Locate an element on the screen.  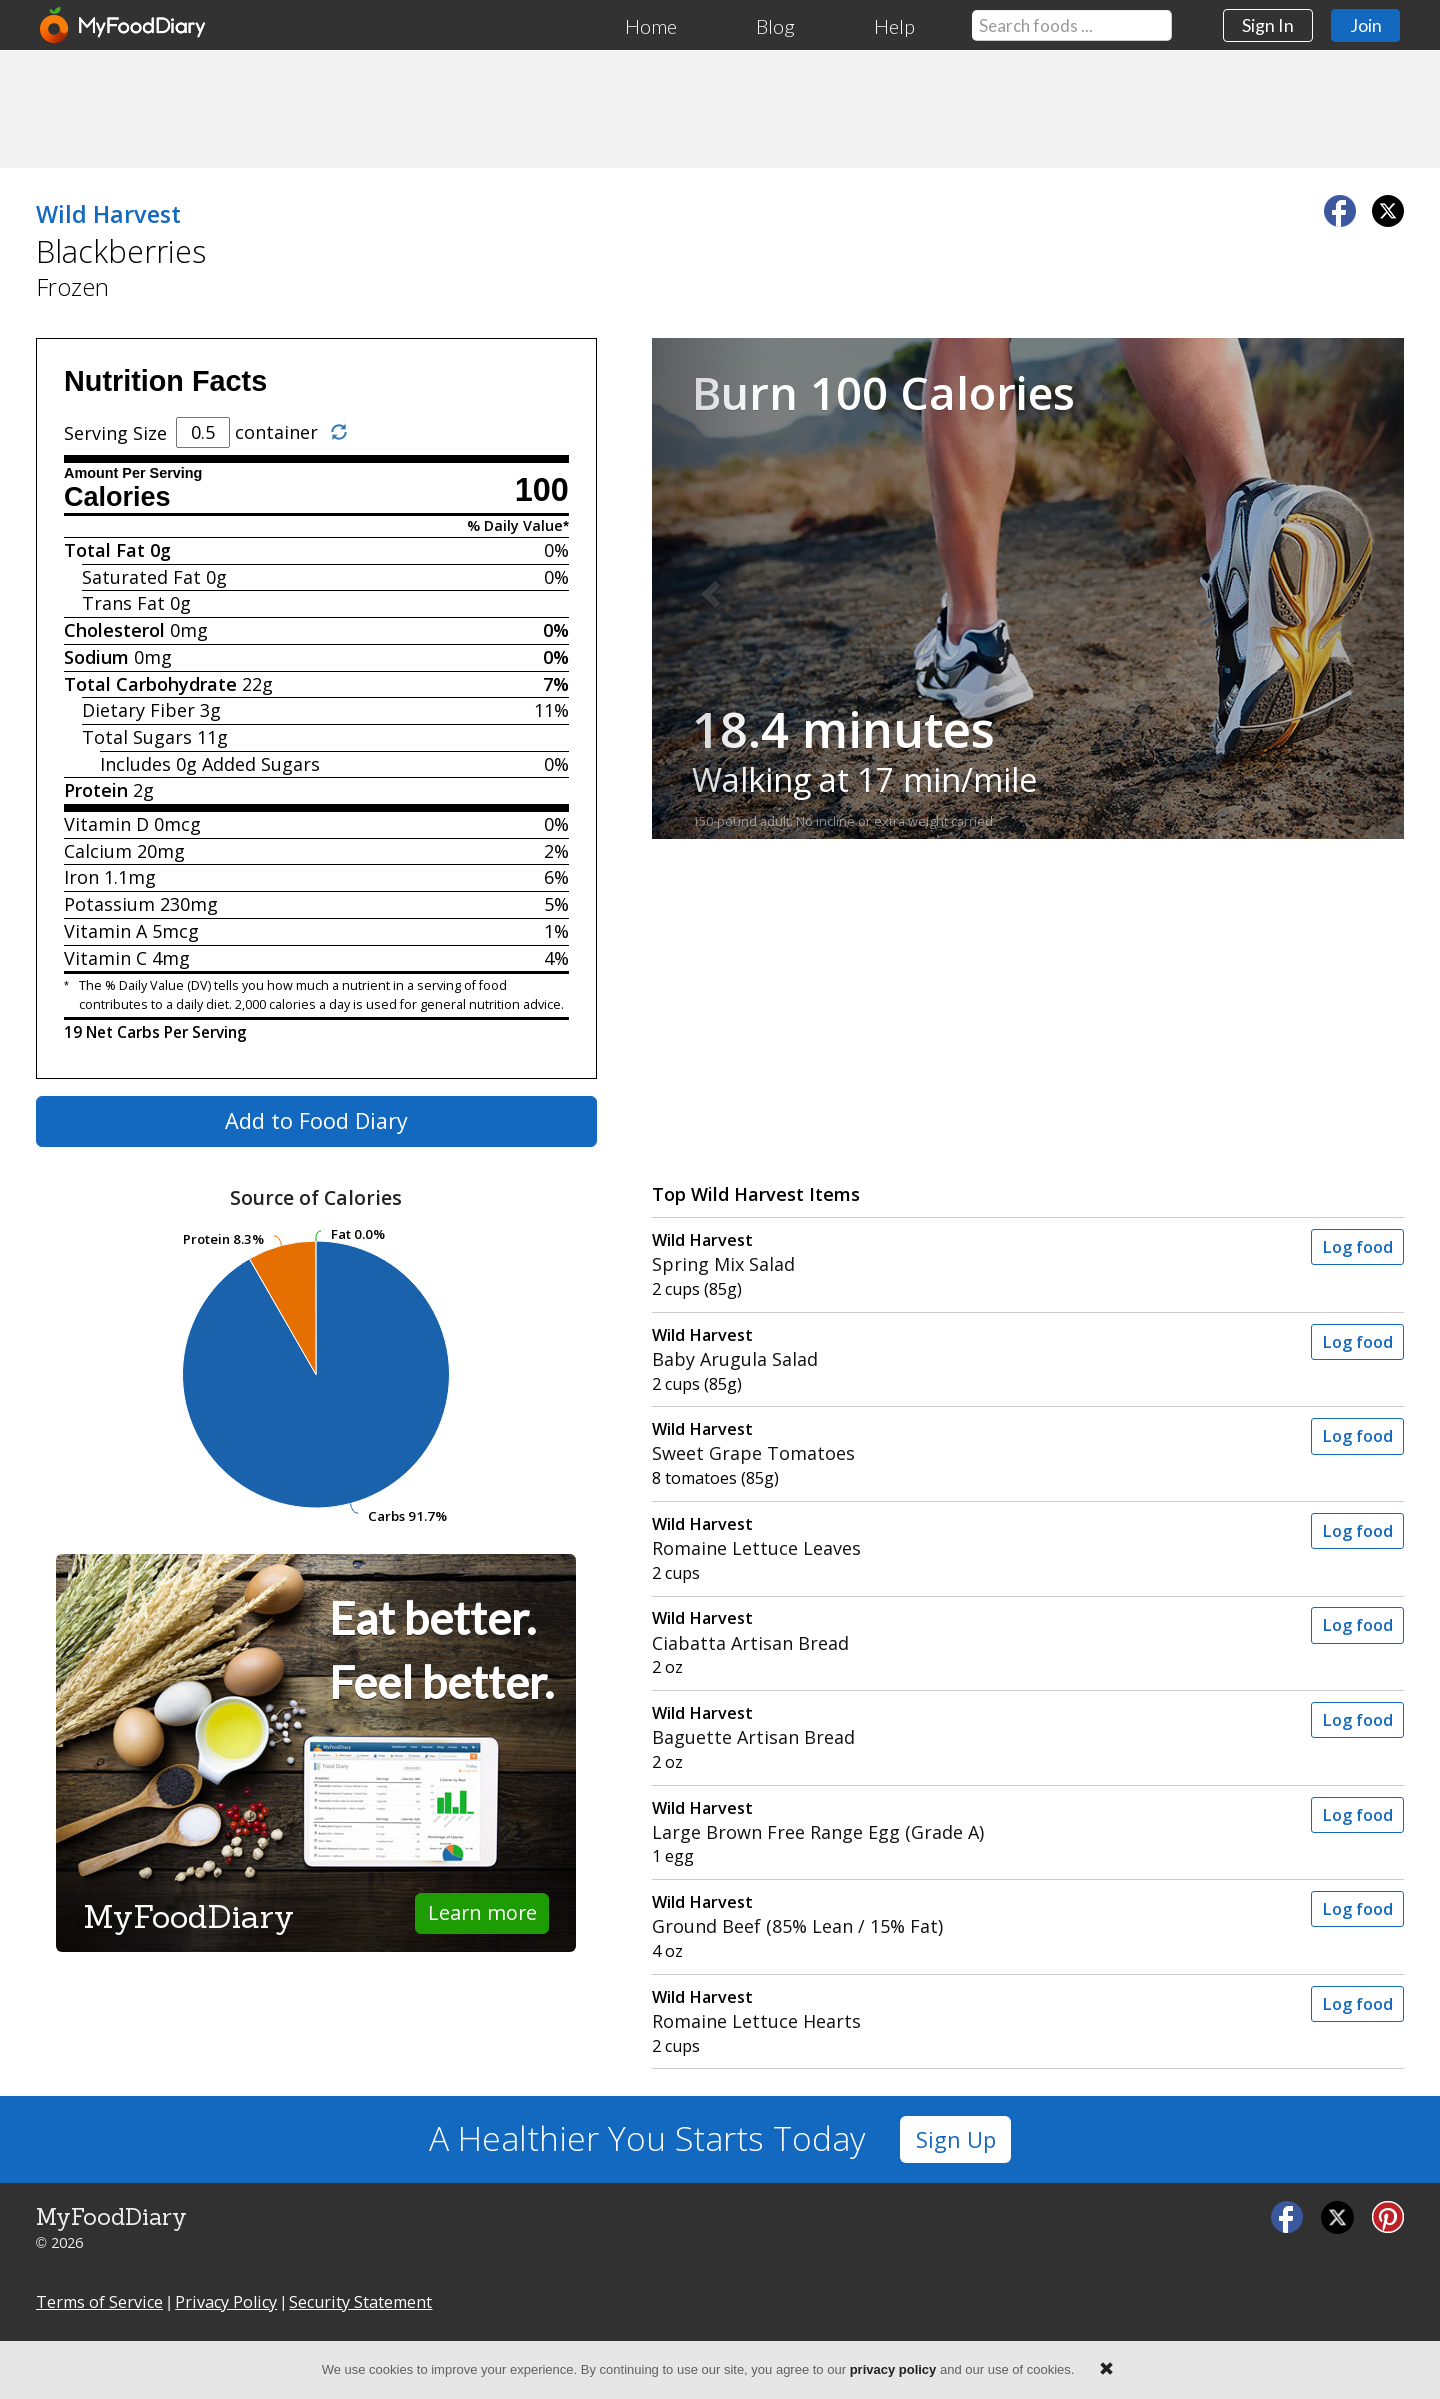
[Search our food database] is located at coordinates (1072, 25).